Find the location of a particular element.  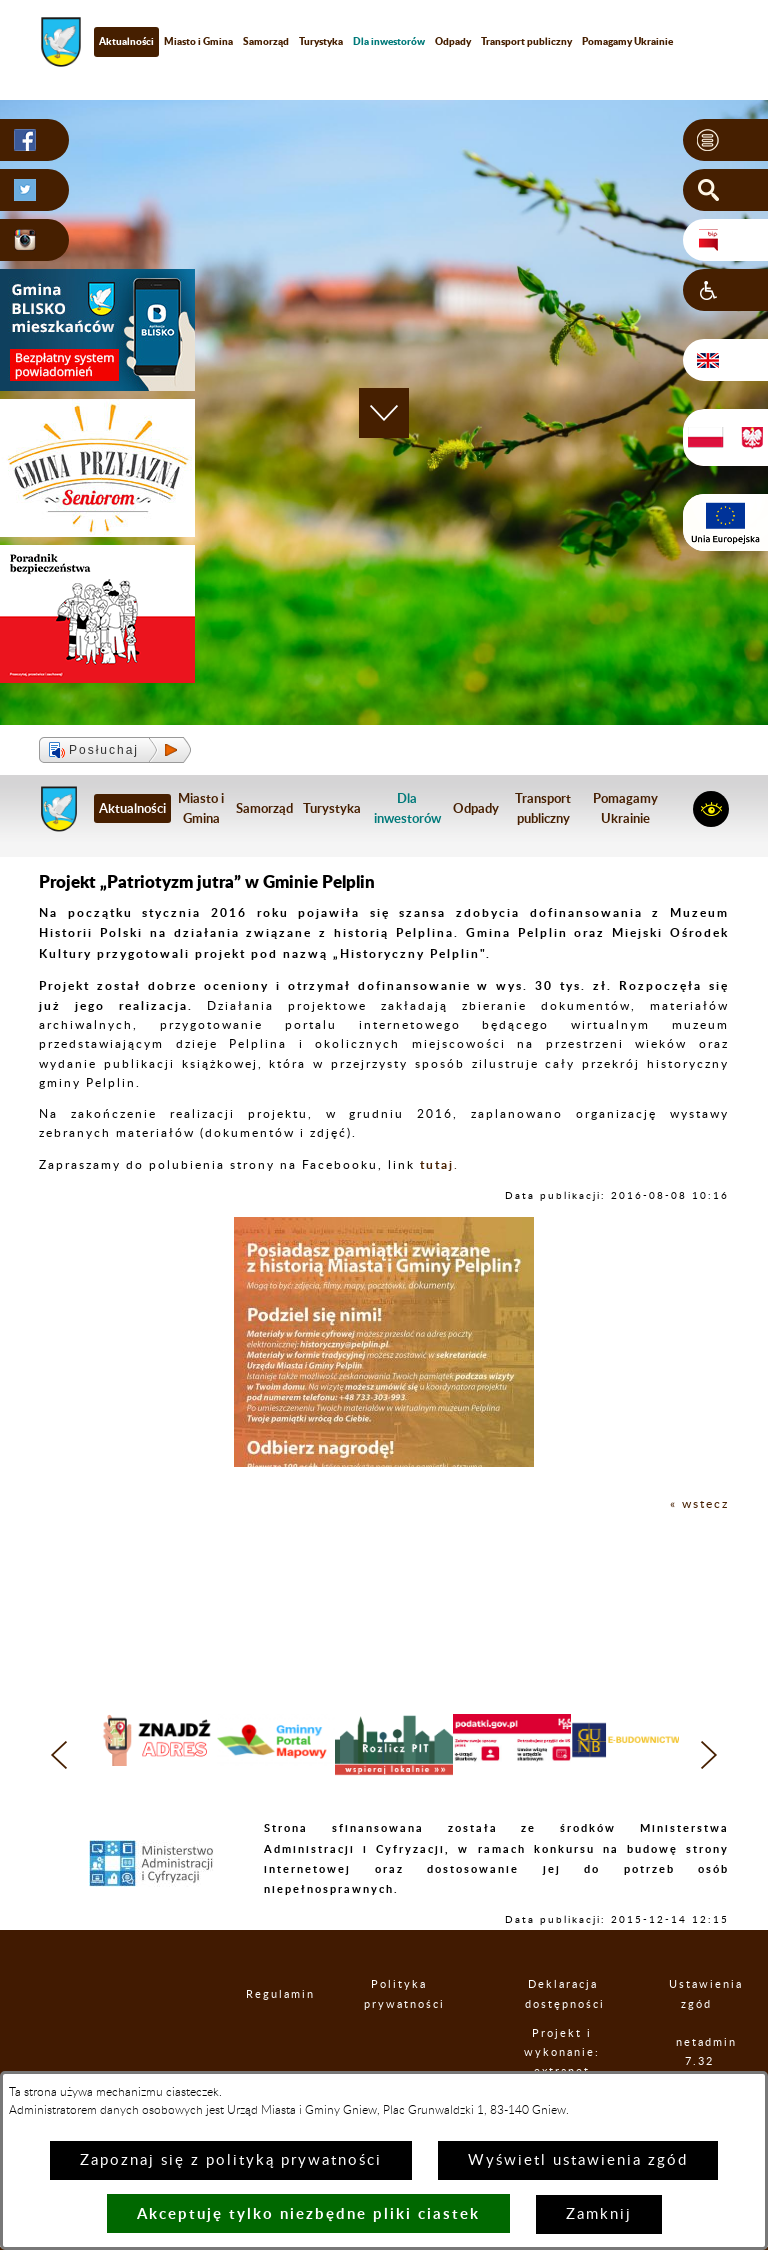

Samorząd [menuitem] is located at coordinates (266, 41).